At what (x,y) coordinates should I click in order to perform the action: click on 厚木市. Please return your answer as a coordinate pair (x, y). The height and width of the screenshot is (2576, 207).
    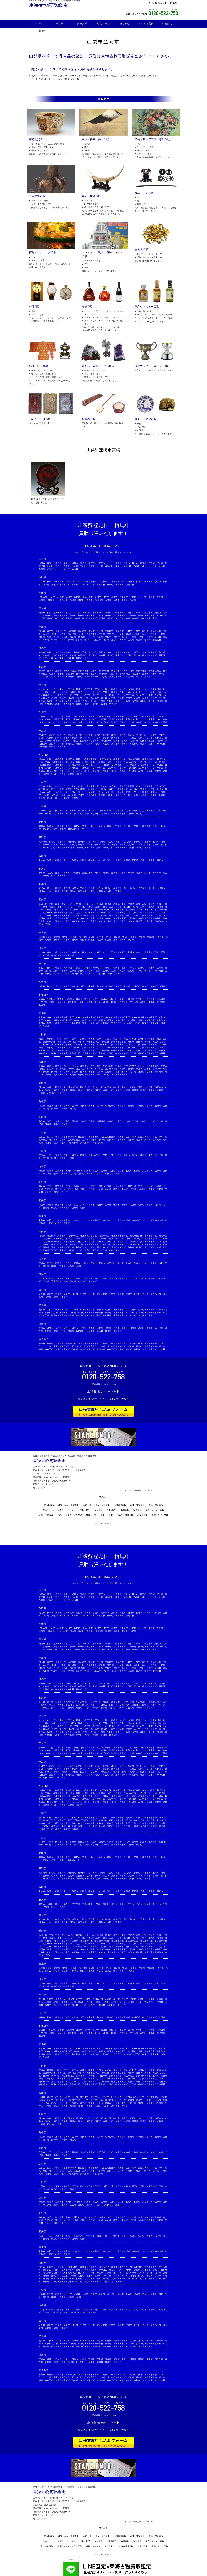
    Looking at the image, I should click on (118, 762).